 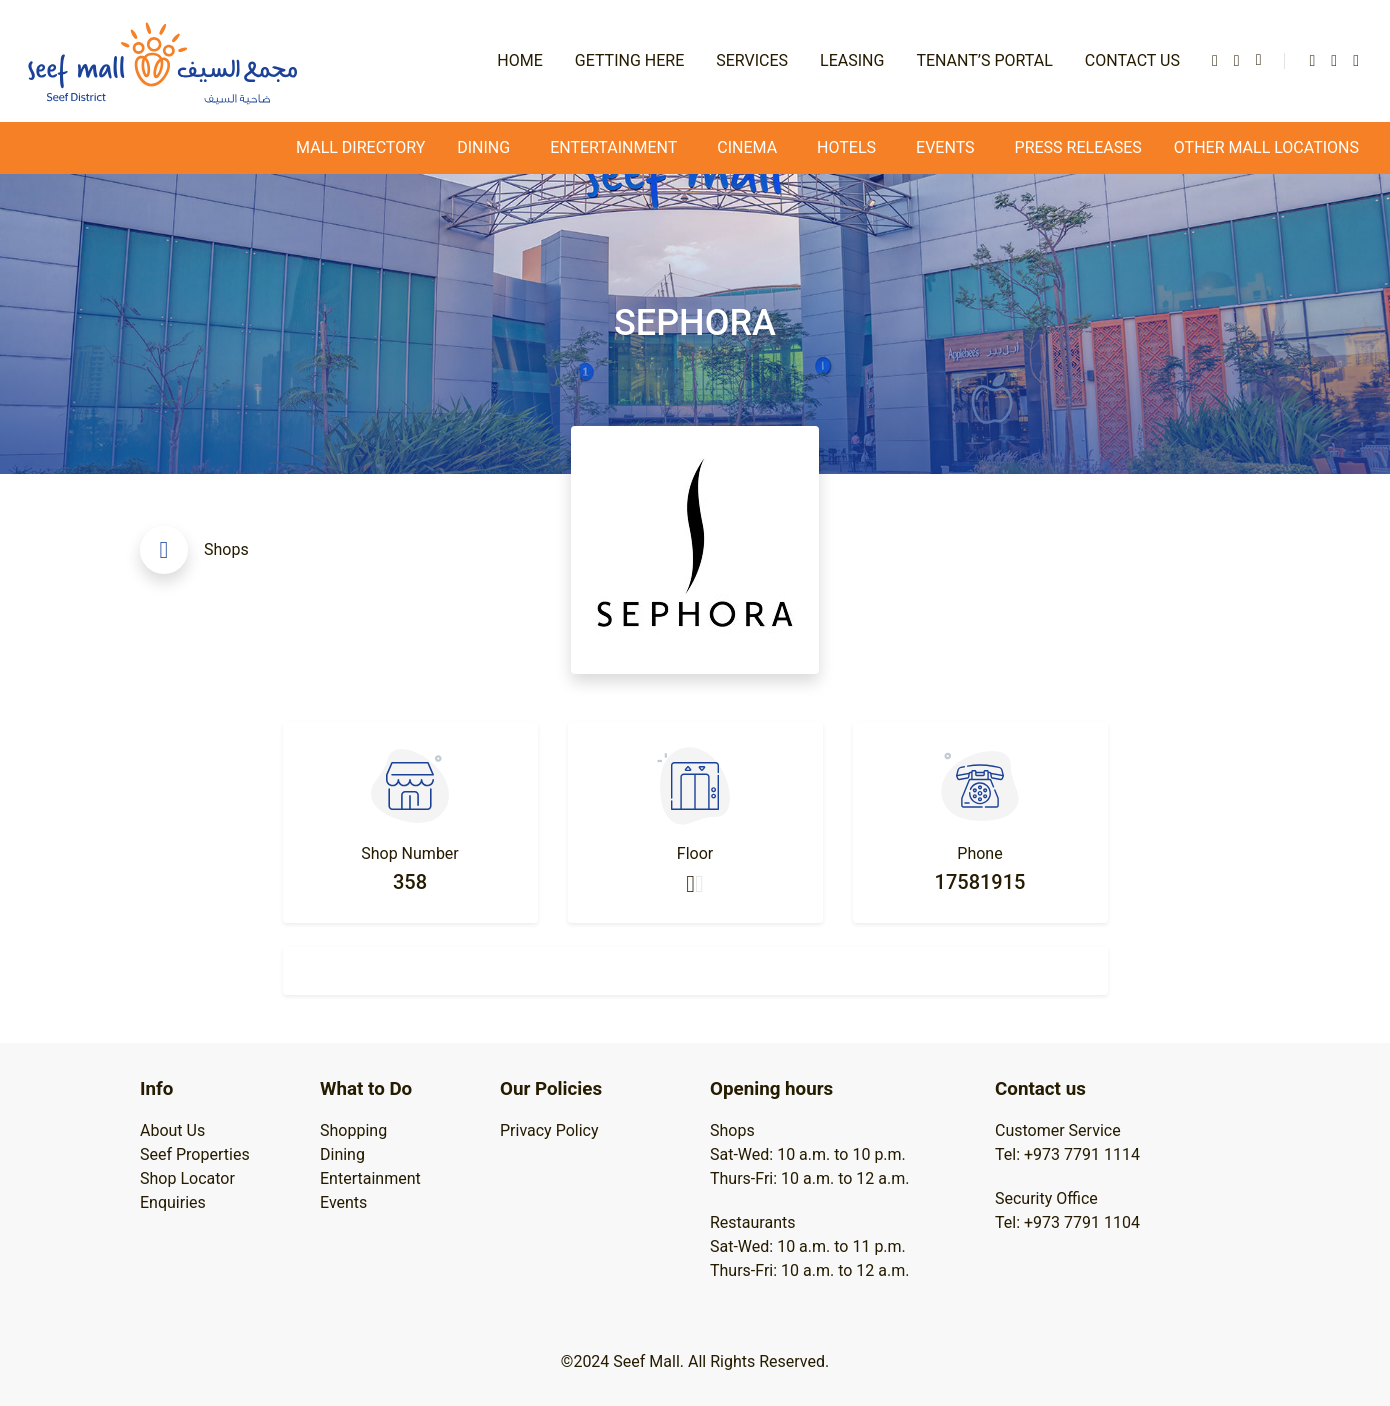 I want to click on Our Policies, so click(x=551, y=1089).